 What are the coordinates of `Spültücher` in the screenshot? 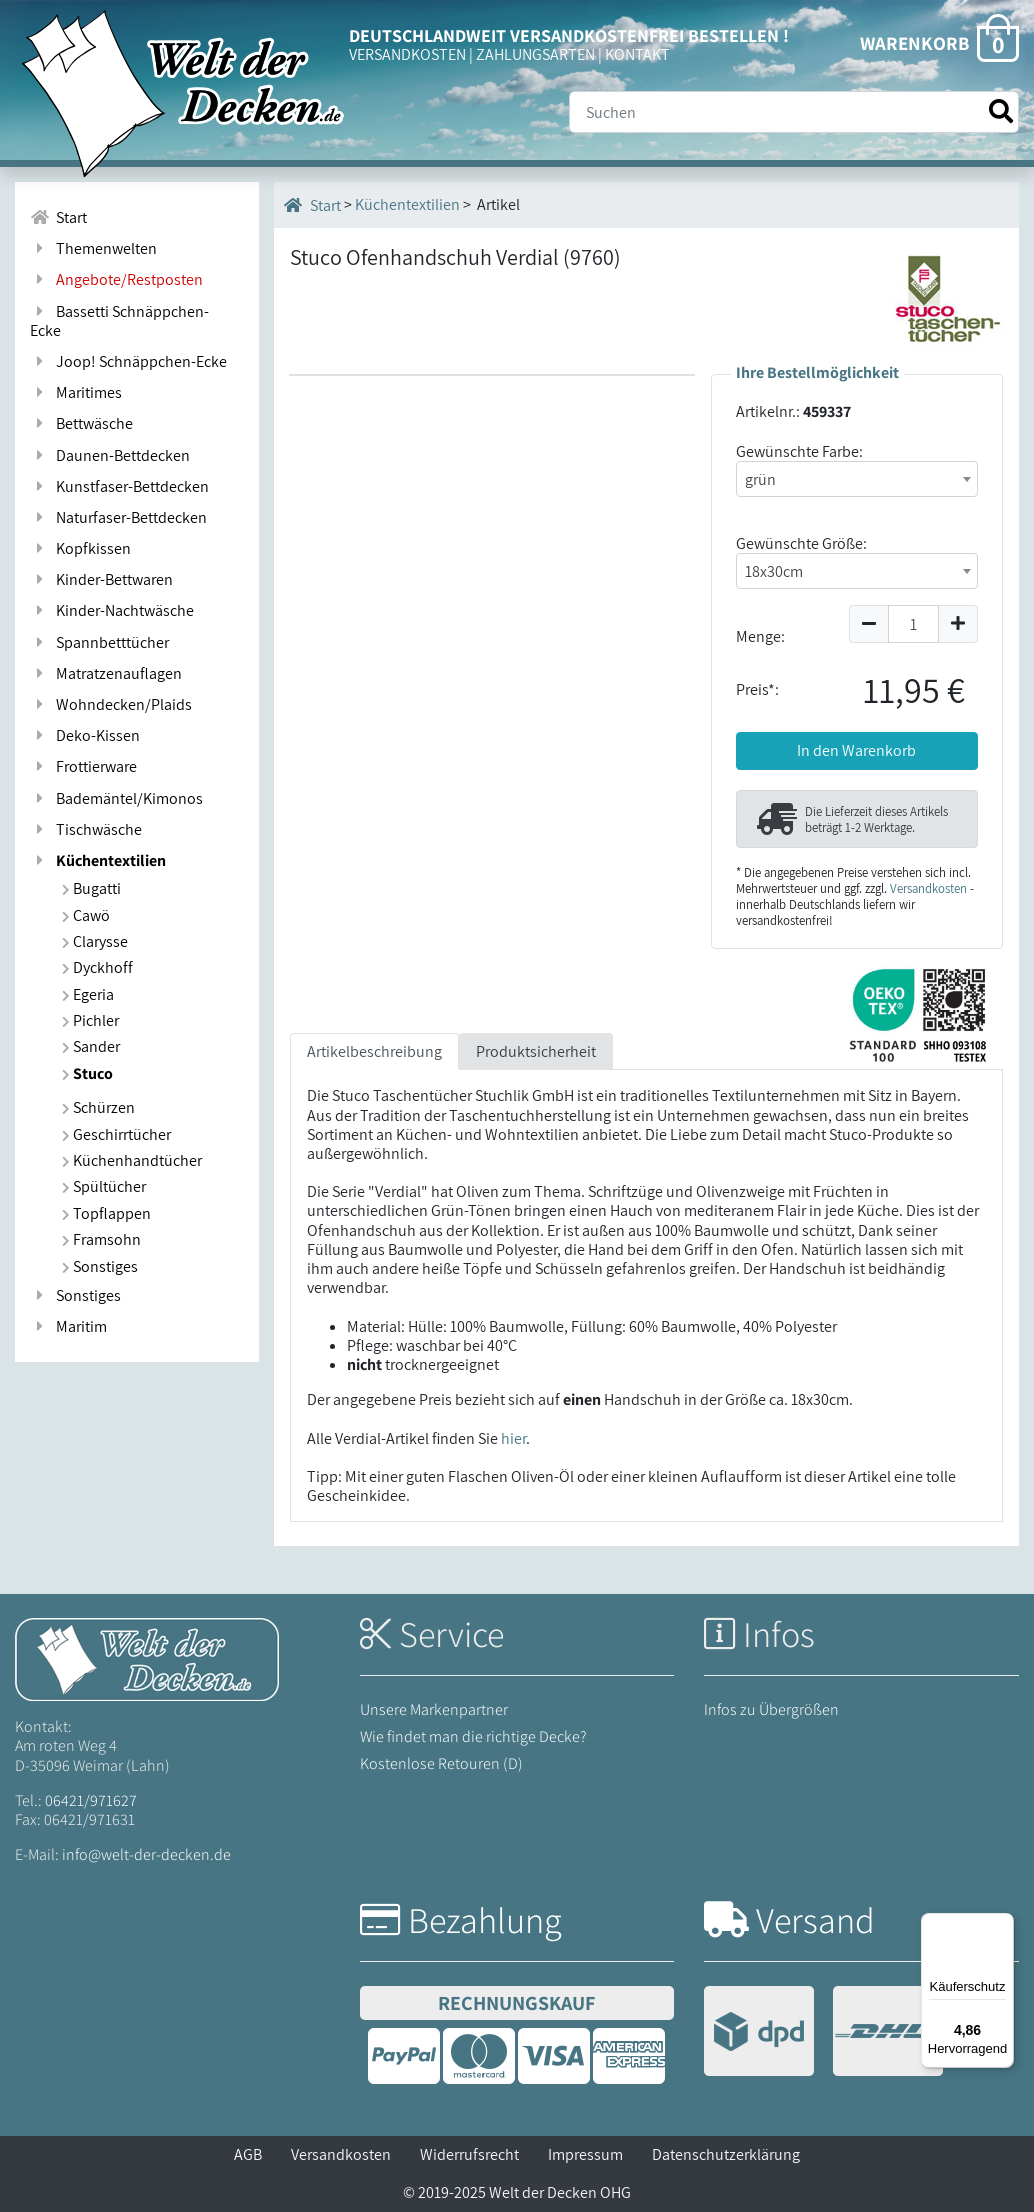 It's located at (104, 1186).